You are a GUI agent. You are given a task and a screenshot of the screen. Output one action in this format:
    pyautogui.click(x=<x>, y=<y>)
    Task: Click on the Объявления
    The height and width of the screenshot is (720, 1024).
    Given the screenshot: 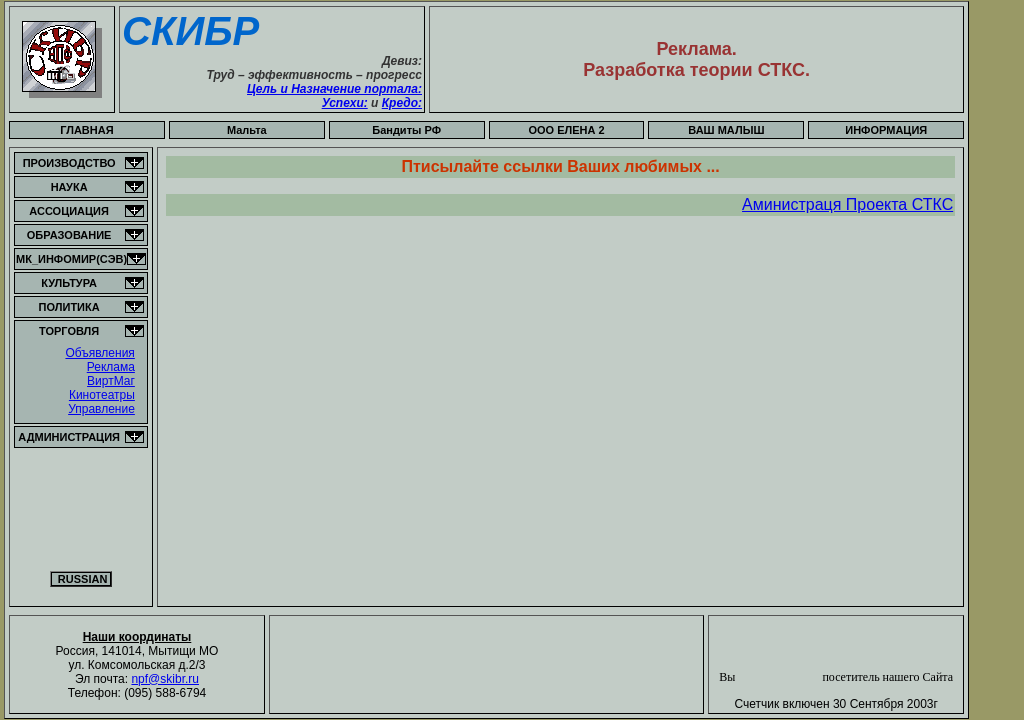 What is the action you would take?
    pyautogui.click(x=99, y=353)
    